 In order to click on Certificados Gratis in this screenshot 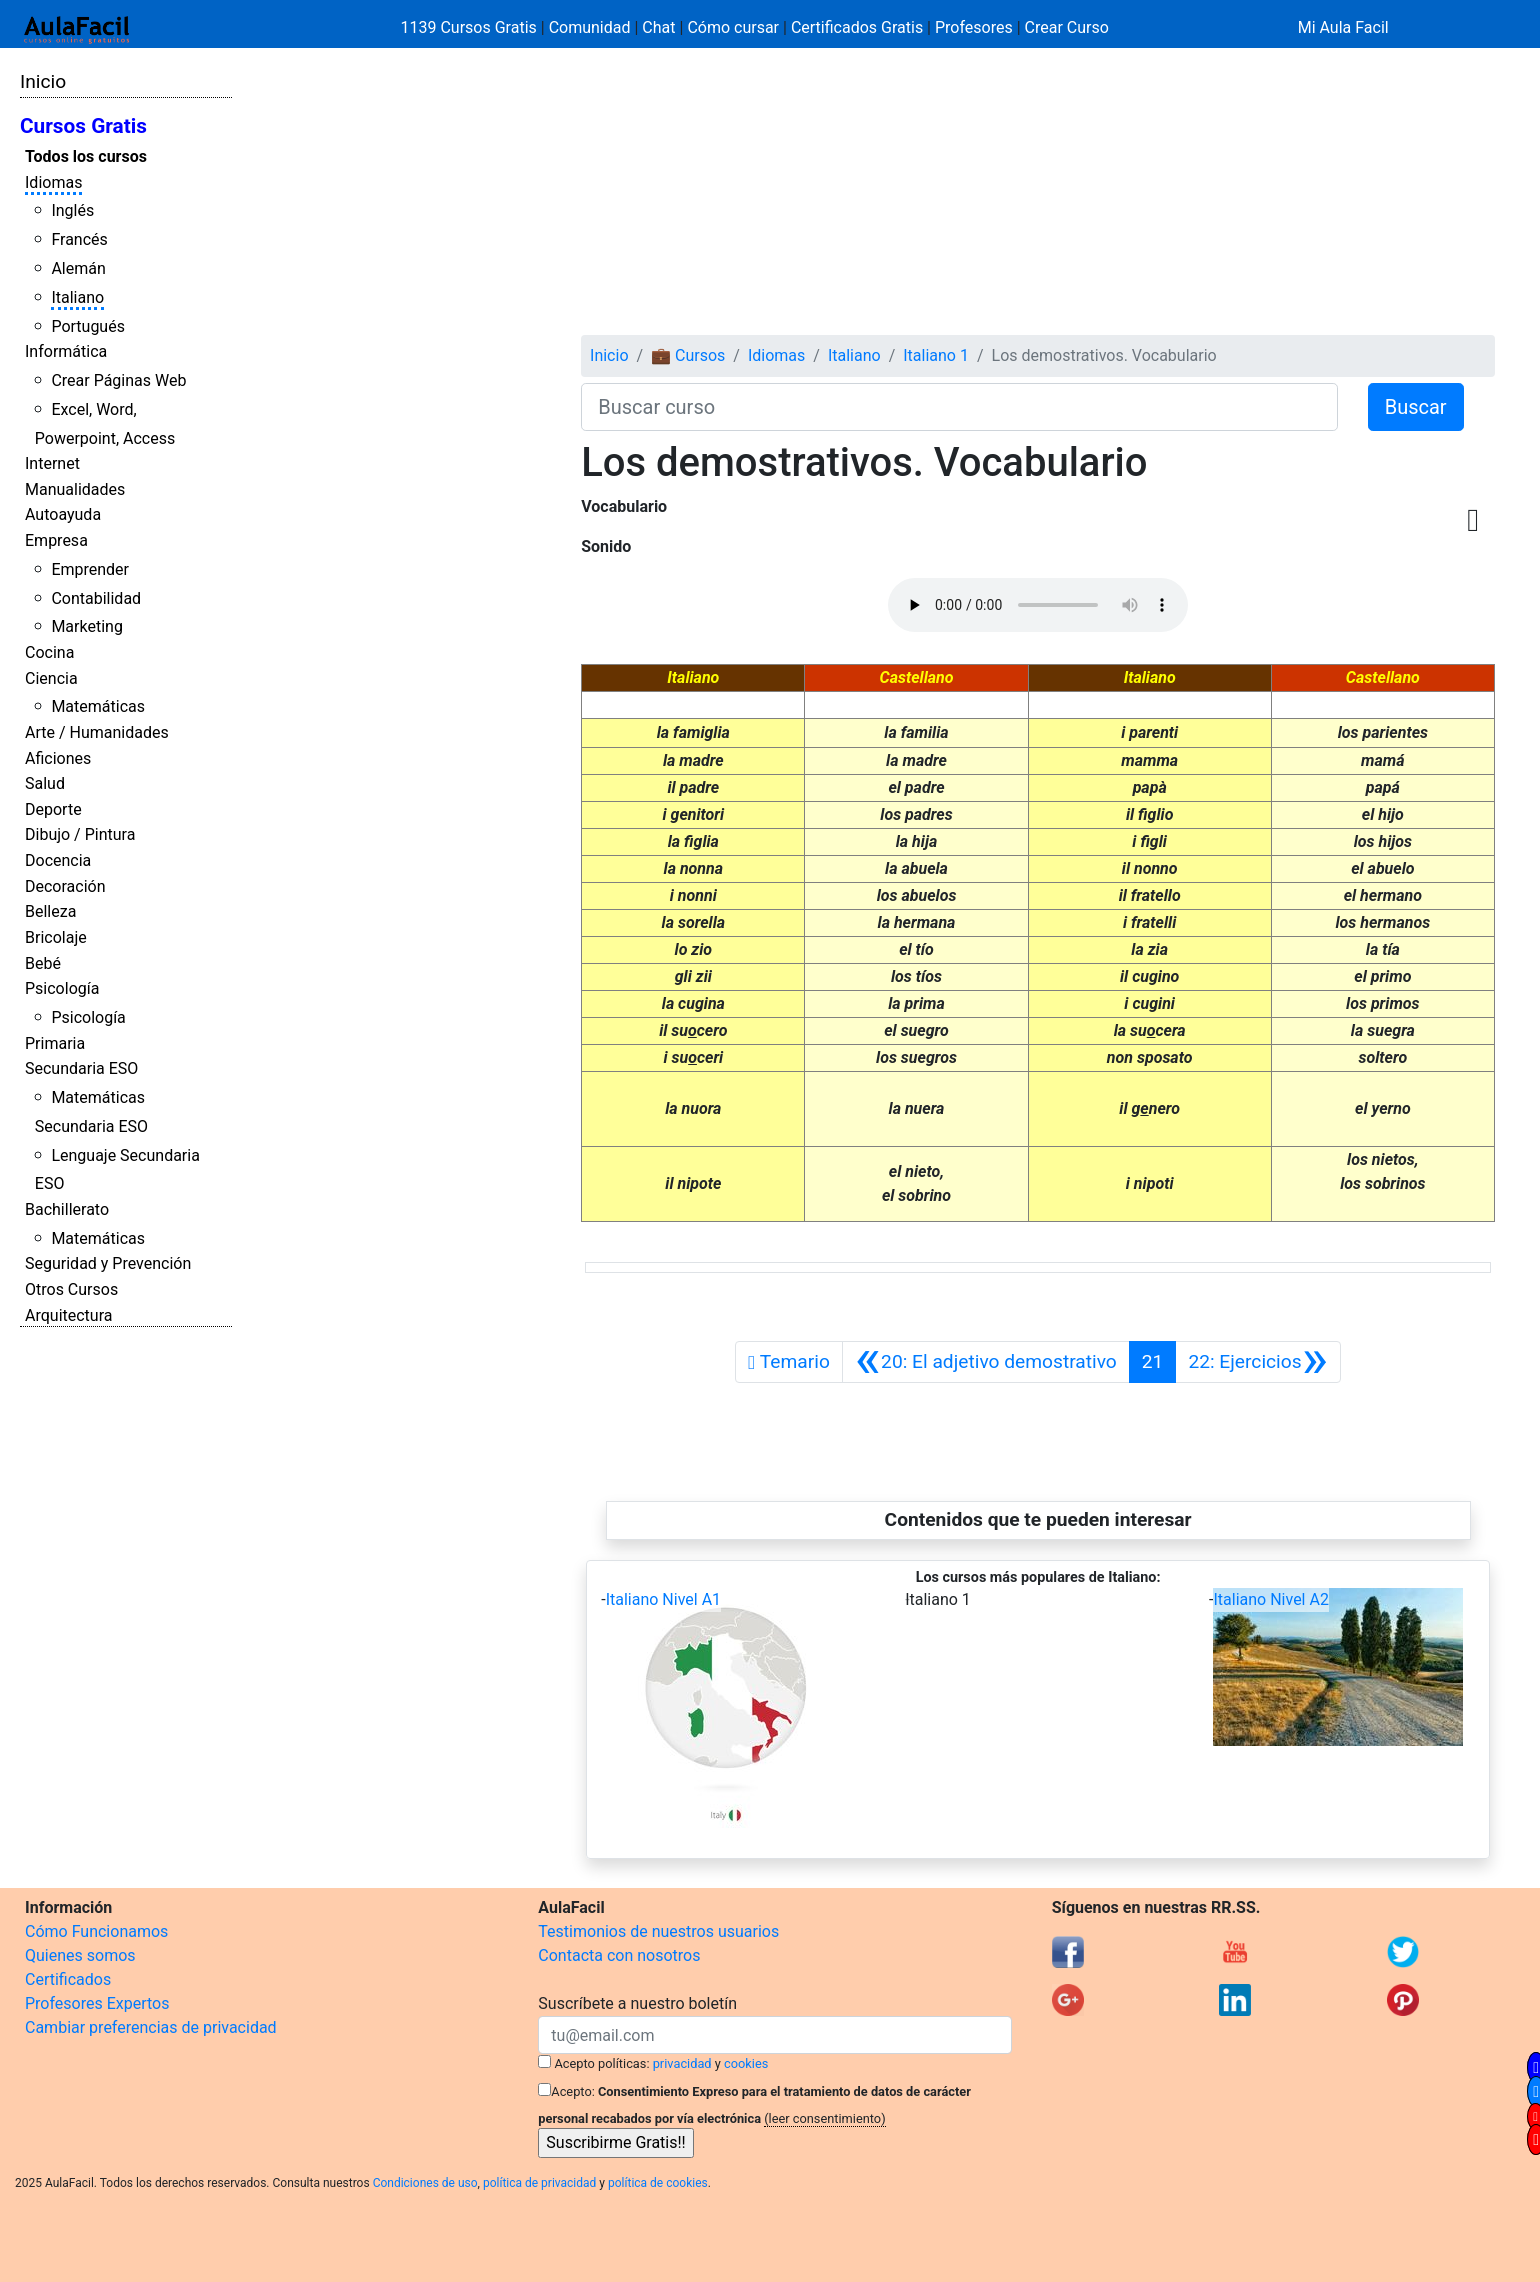, I will do `click(857, 27)`.